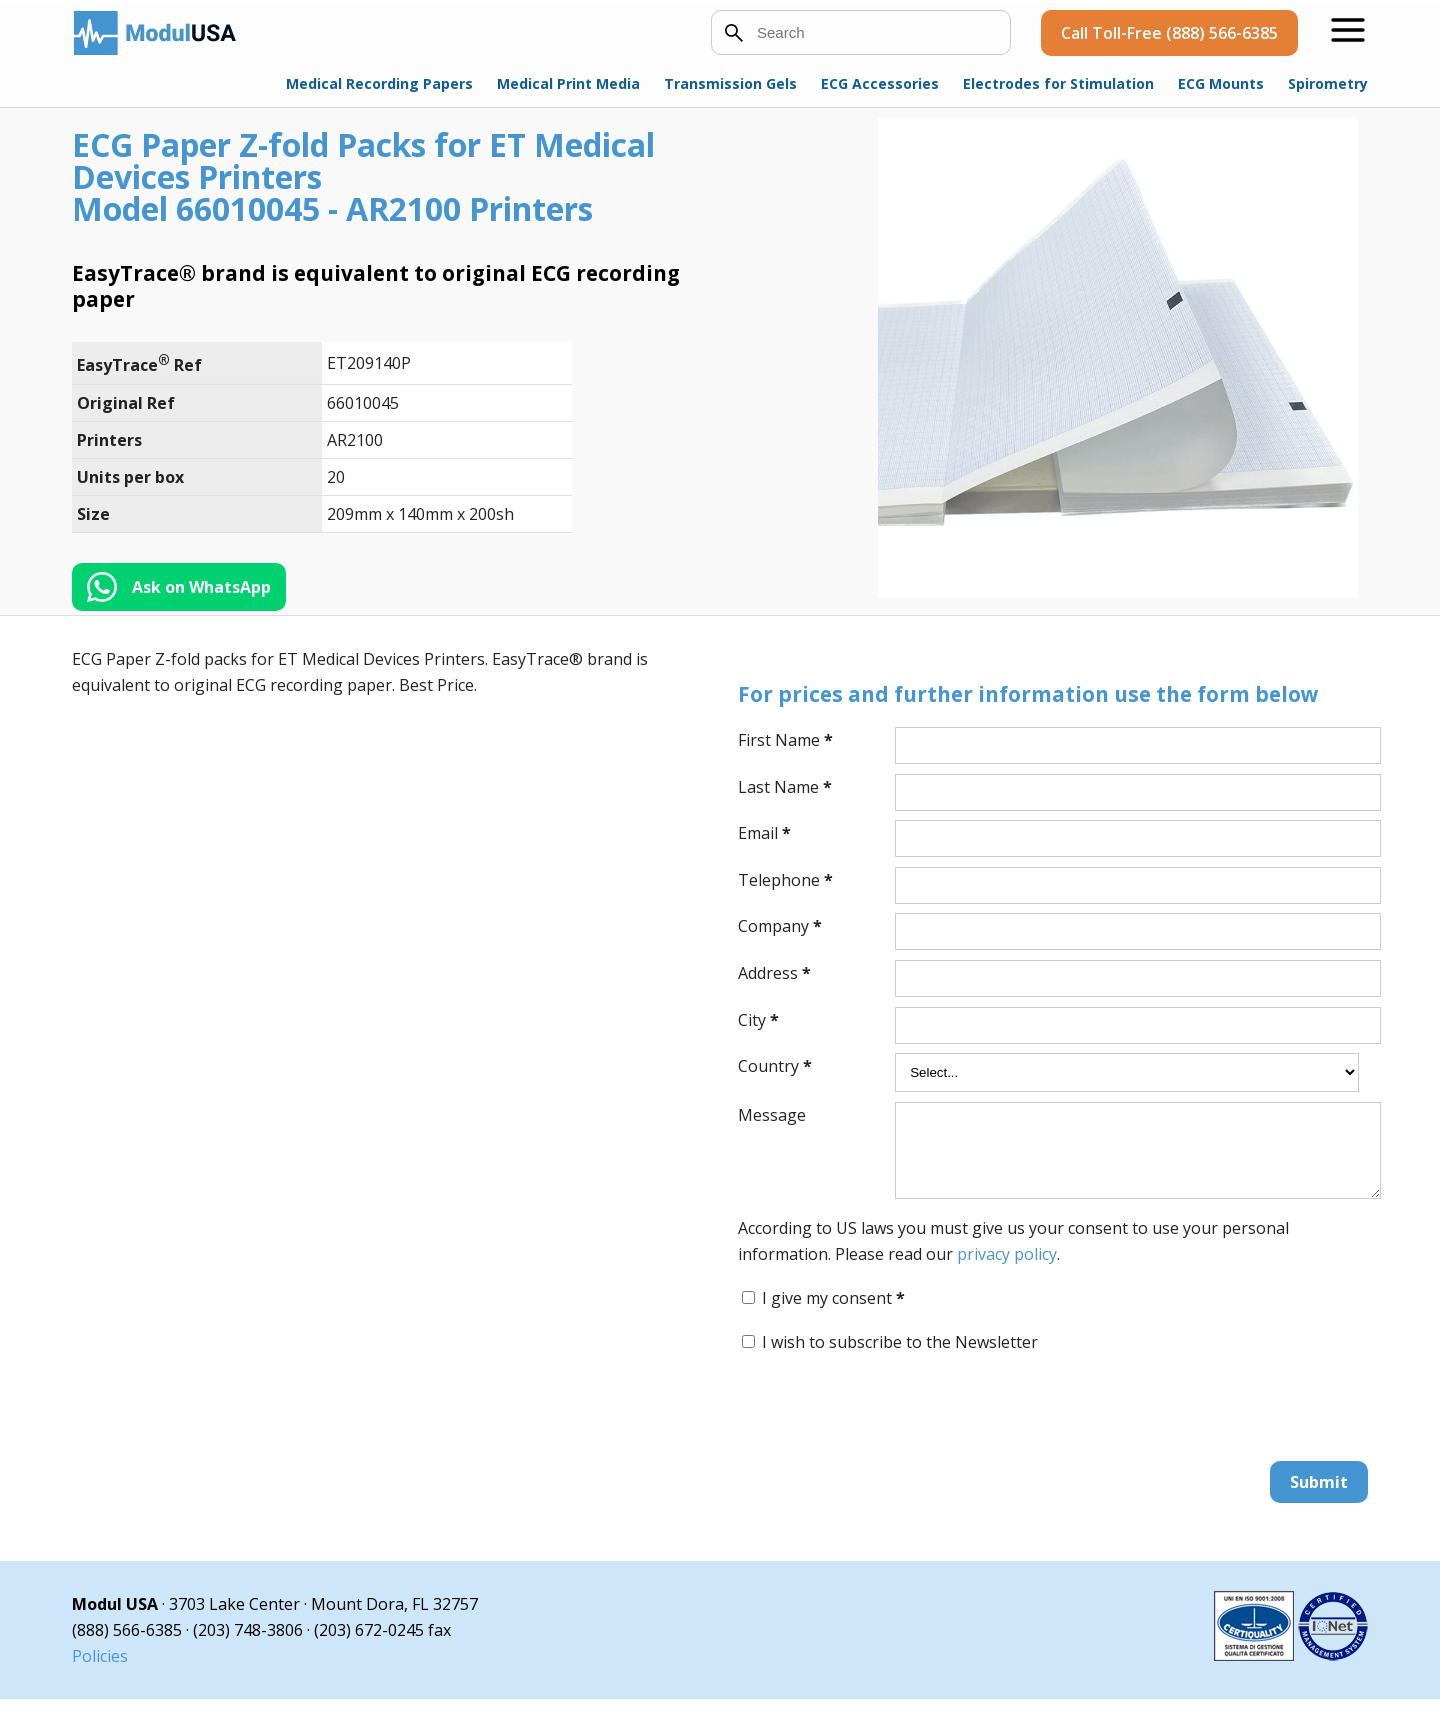 This screenshot has width=1440, height=1714. What do you see at coordinates (1328, 83) in the screenshot?
I see `Spirometry` at bounding box center [1328, 83].